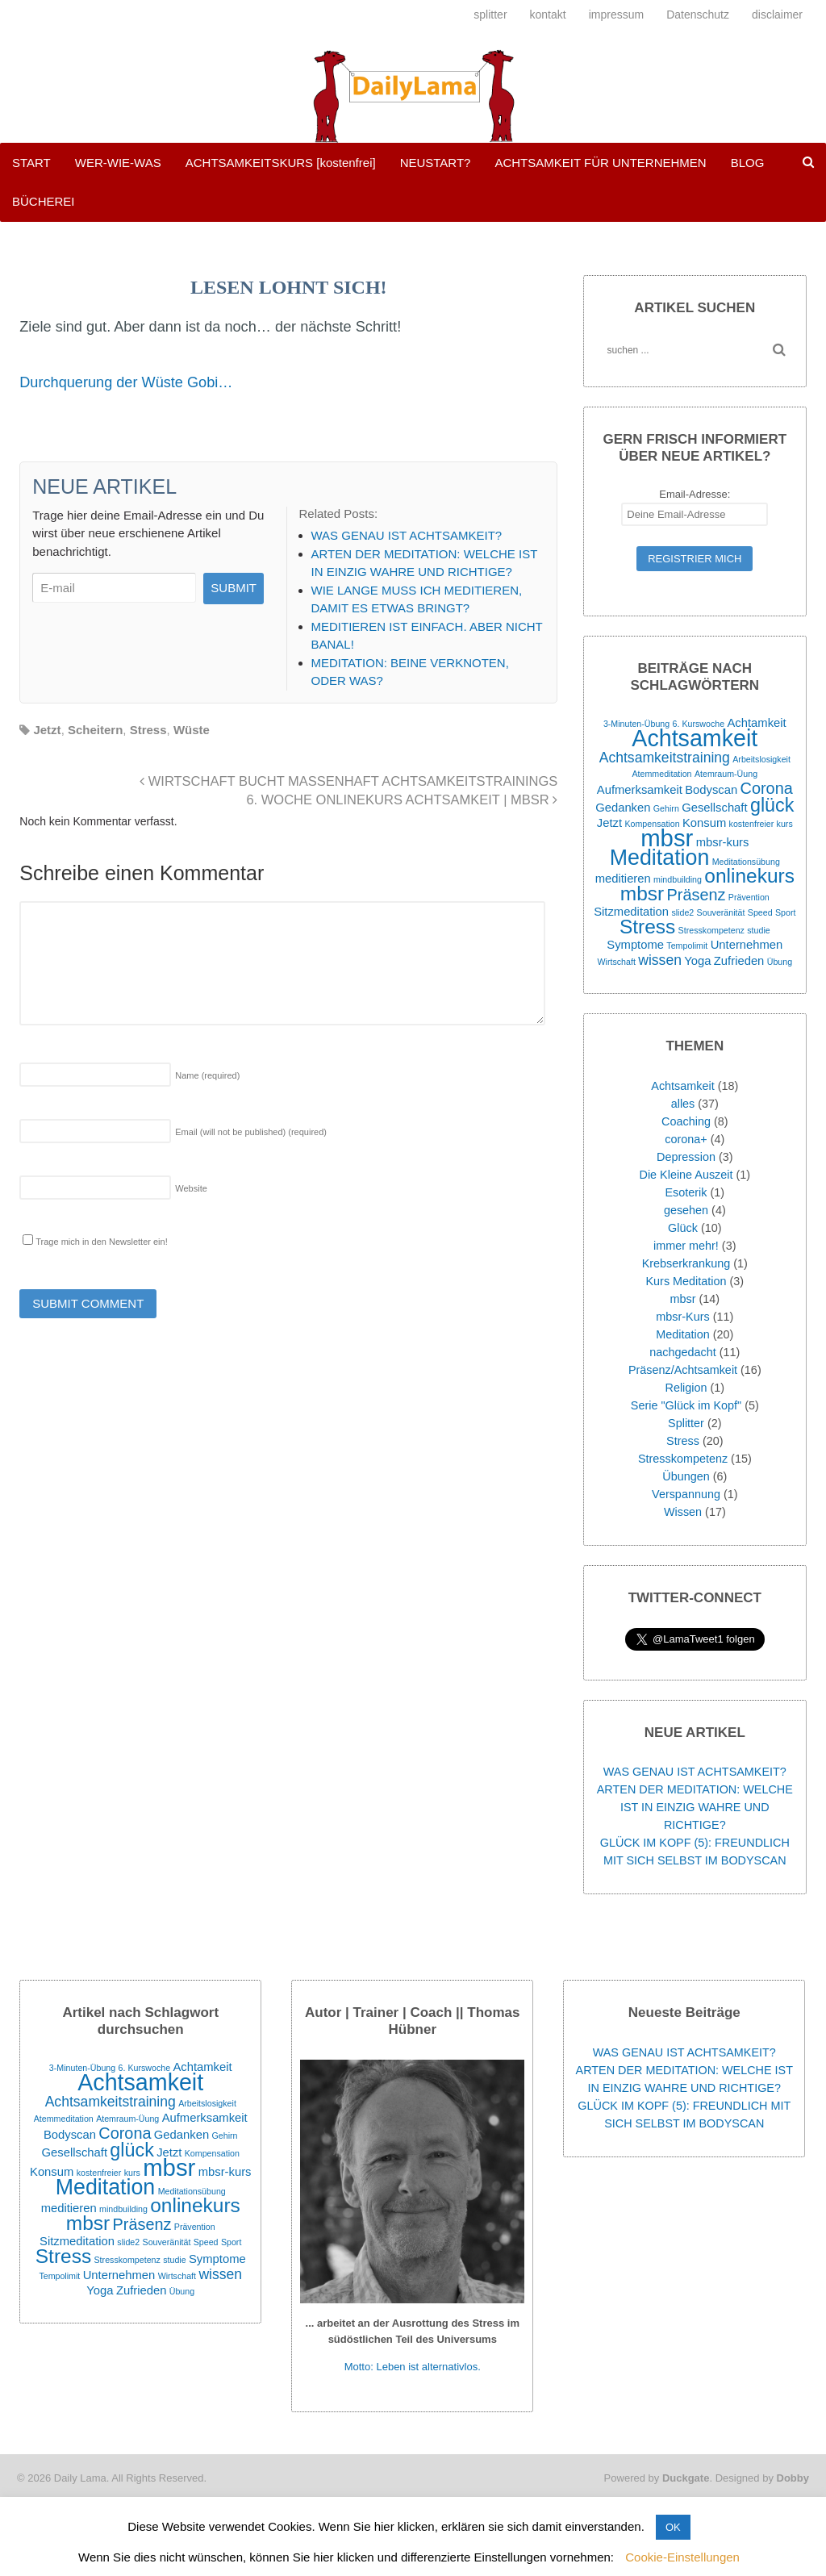  Describe the element at coordinates (772, 805) in the screenshot. I see `glück [glück (6 Einträge)]` at that location.